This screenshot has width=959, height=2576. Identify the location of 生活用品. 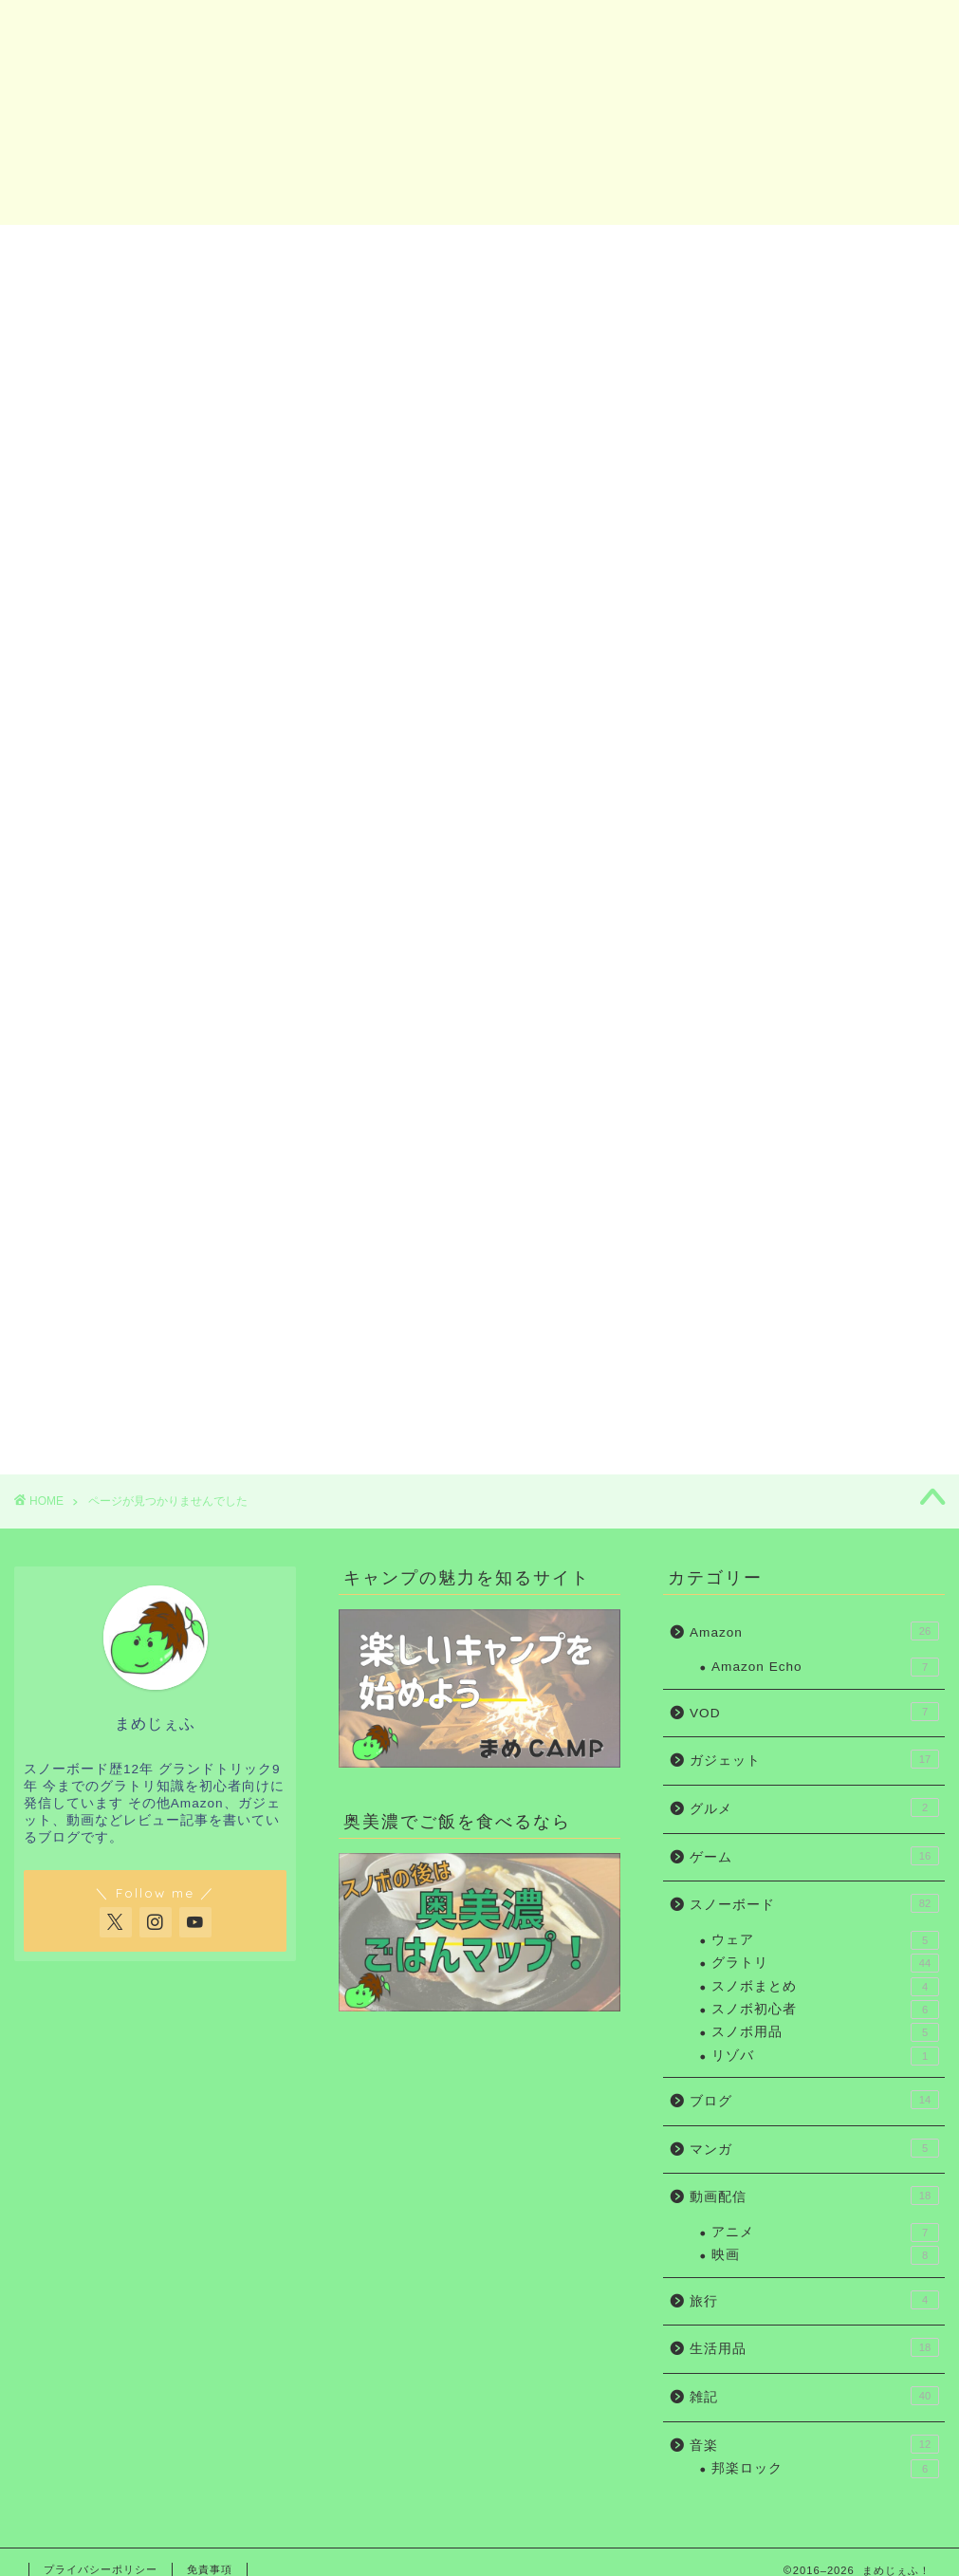
(89, 1371).